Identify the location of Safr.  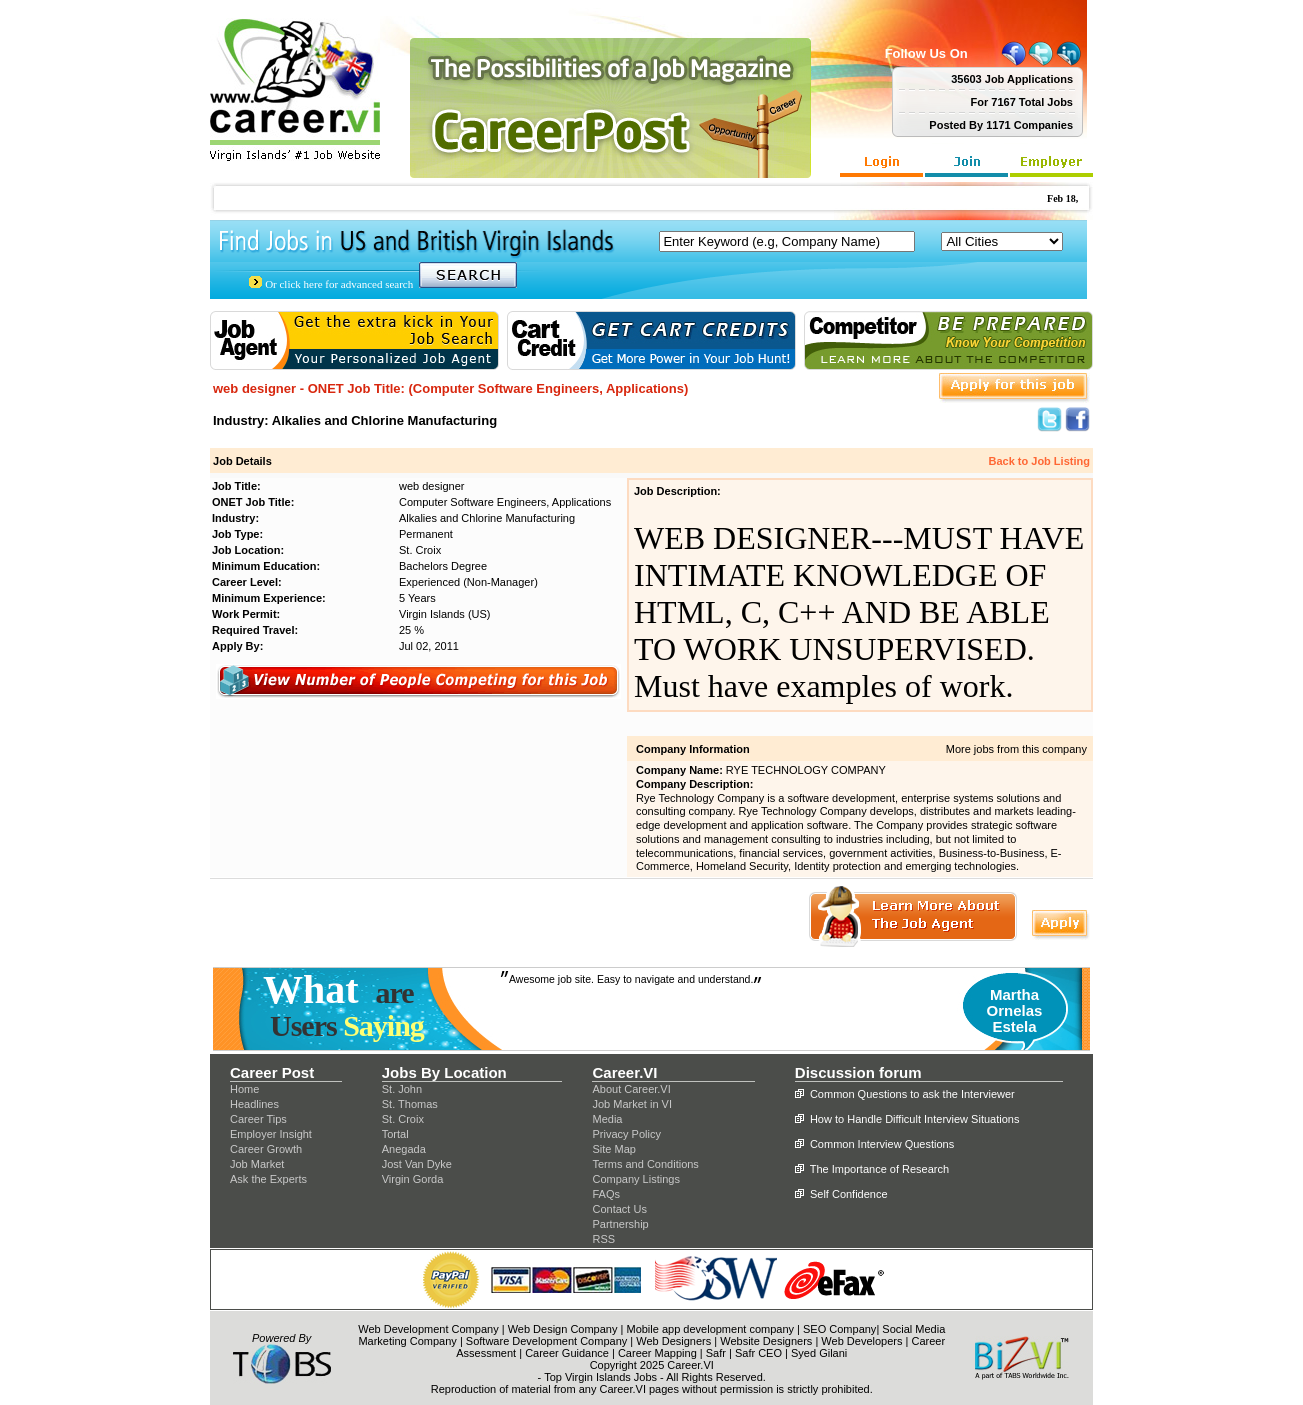
(716, 1353).